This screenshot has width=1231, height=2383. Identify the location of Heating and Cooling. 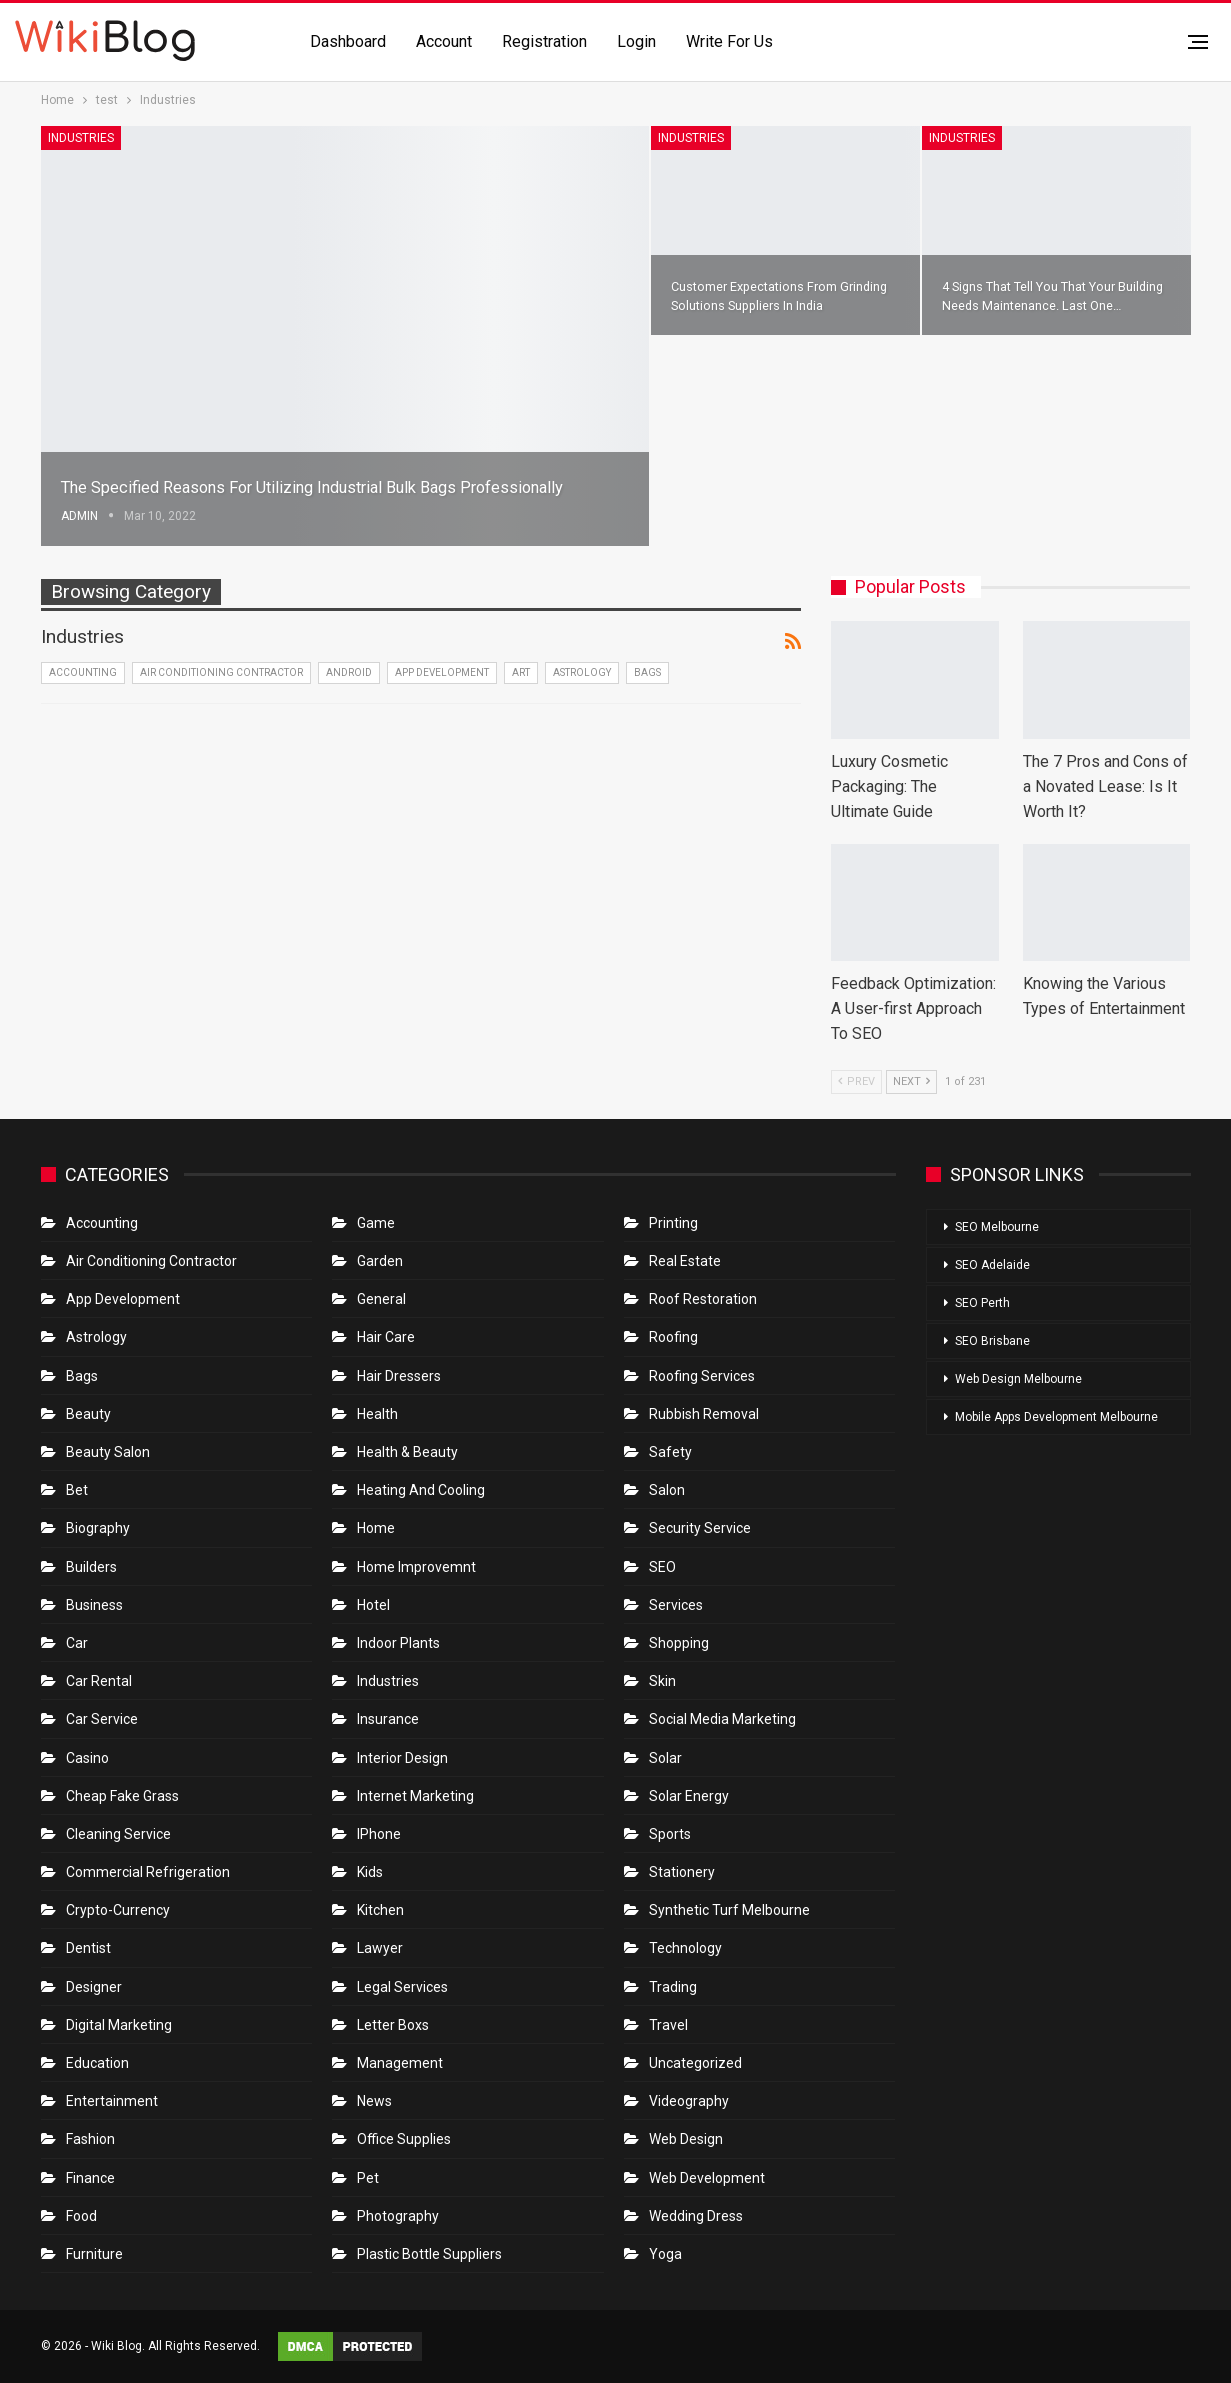
(421, 1490).